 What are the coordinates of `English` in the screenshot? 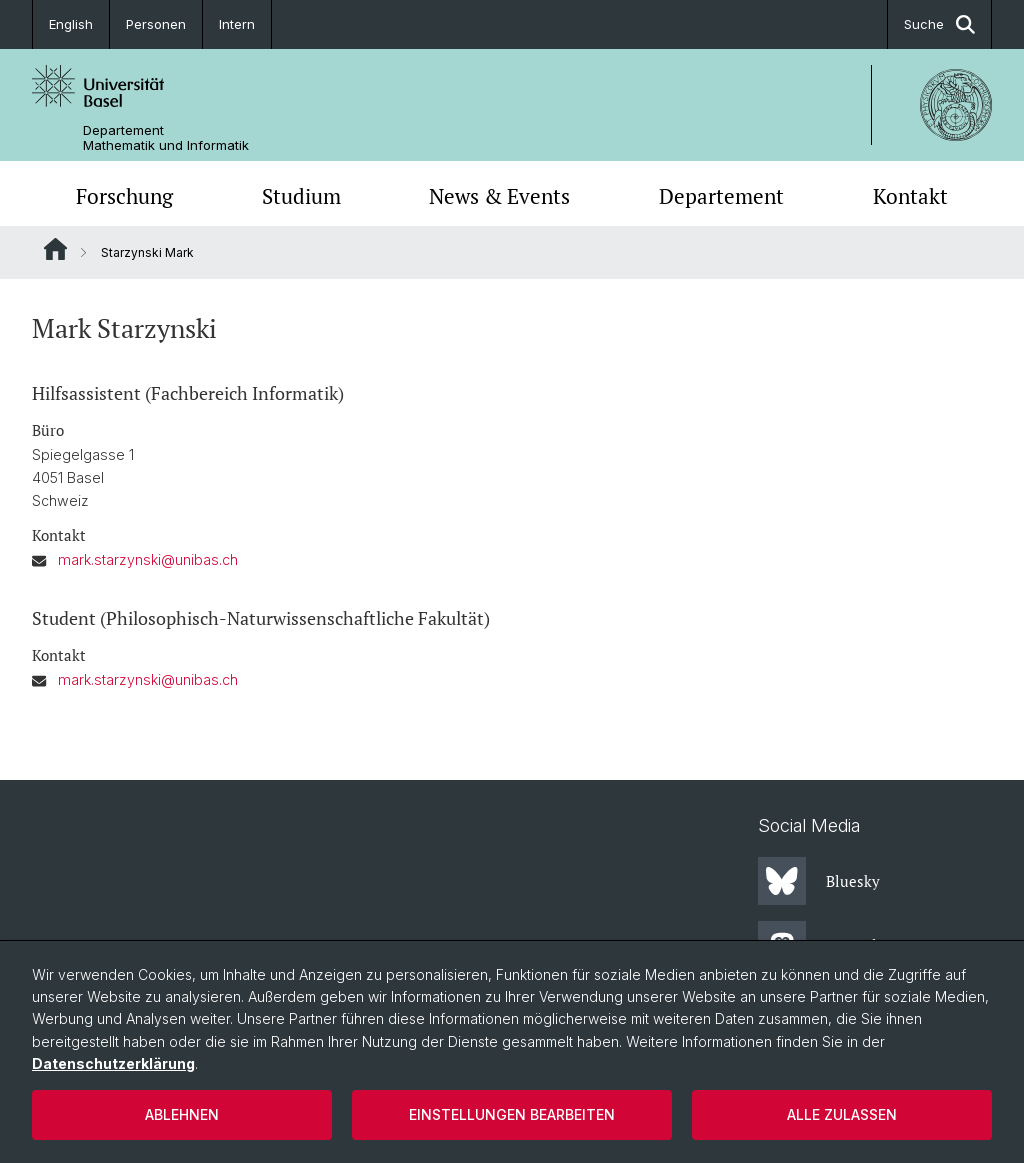 It's located at (71, 24).